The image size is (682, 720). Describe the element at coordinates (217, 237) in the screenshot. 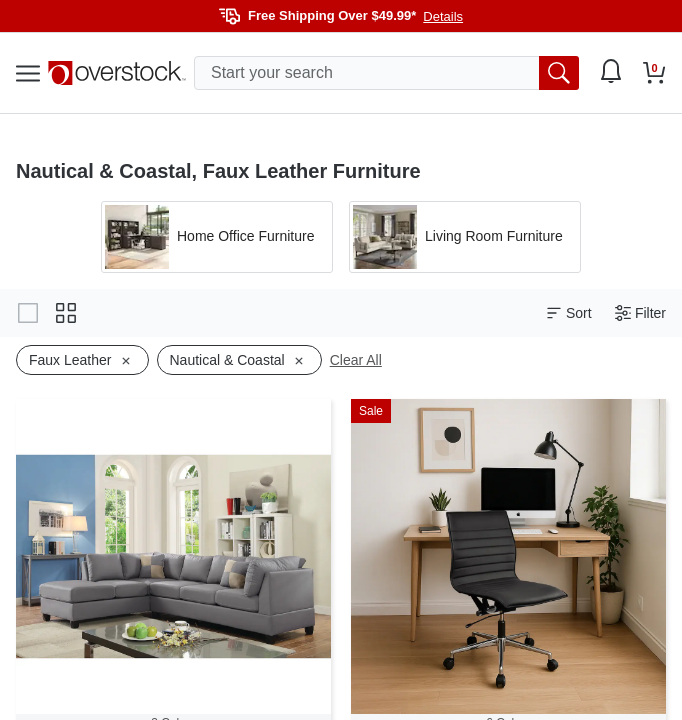

I see `[Apply filter by 'Home Office Furniture' category]` at that location.